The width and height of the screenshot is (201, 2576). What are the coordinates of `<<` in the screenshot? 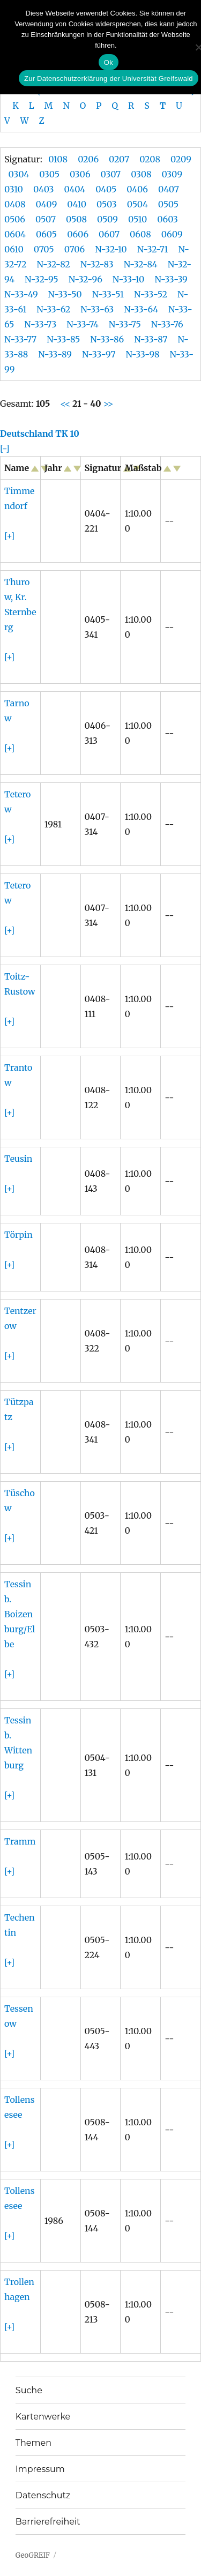 It's located at (66, 403).